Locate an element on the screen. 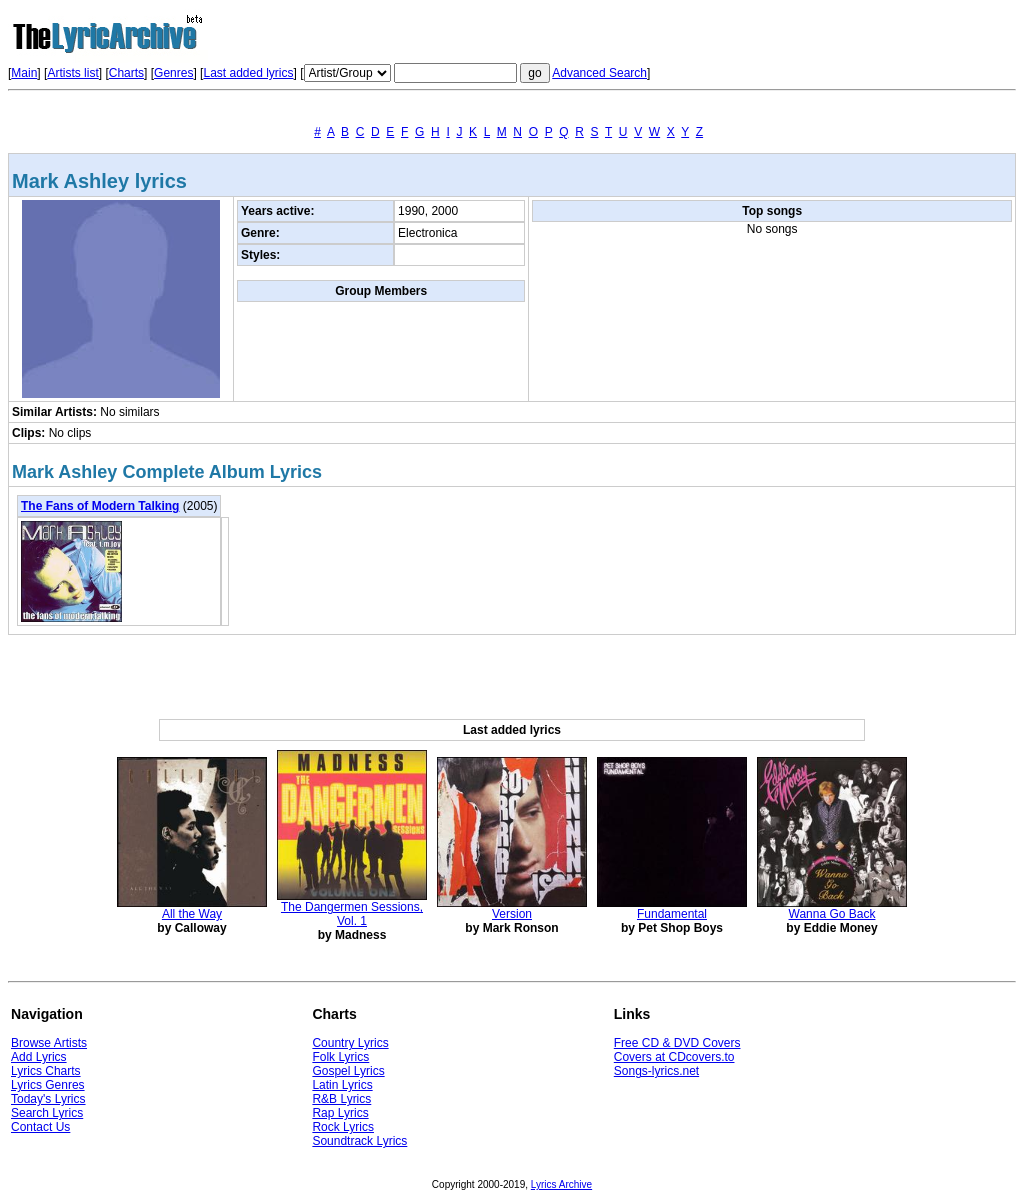  Soundtrack Lyrics is located at coordinates (359, 1141).